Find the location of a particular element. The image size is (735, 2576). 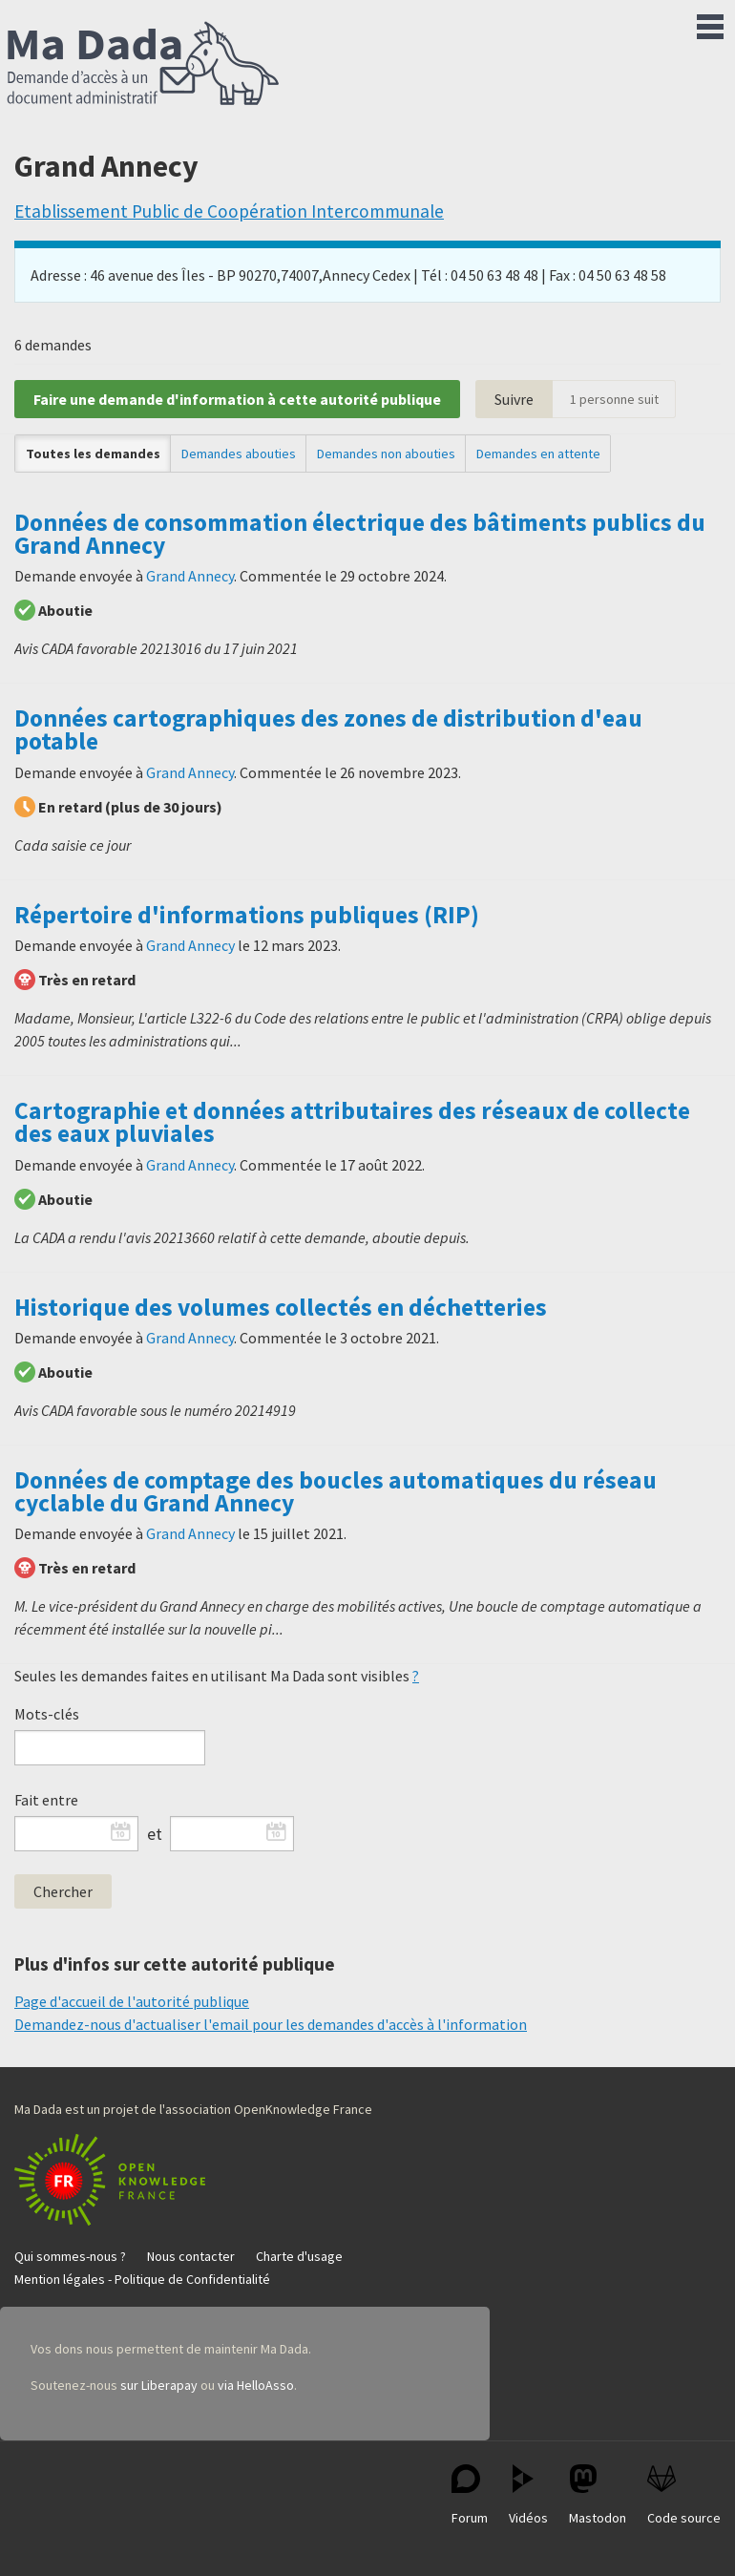

Mots-clés is located at coordinates (46, 1713).